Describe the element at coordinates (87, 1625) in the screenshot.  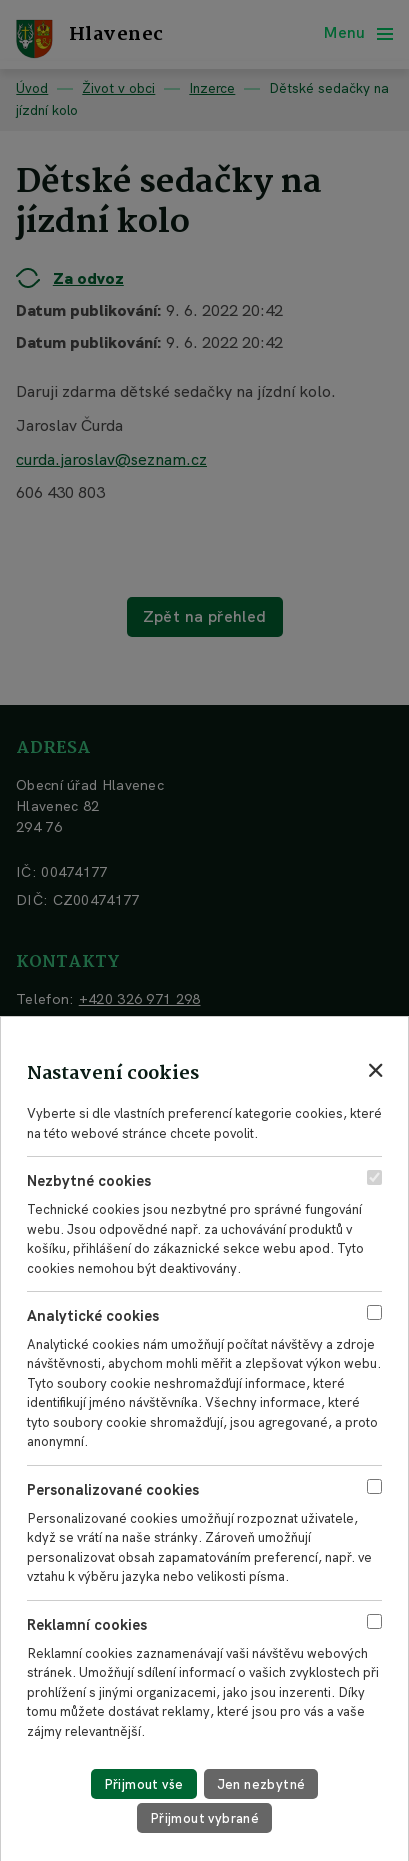
I see `Reklamní cookies` at that location.